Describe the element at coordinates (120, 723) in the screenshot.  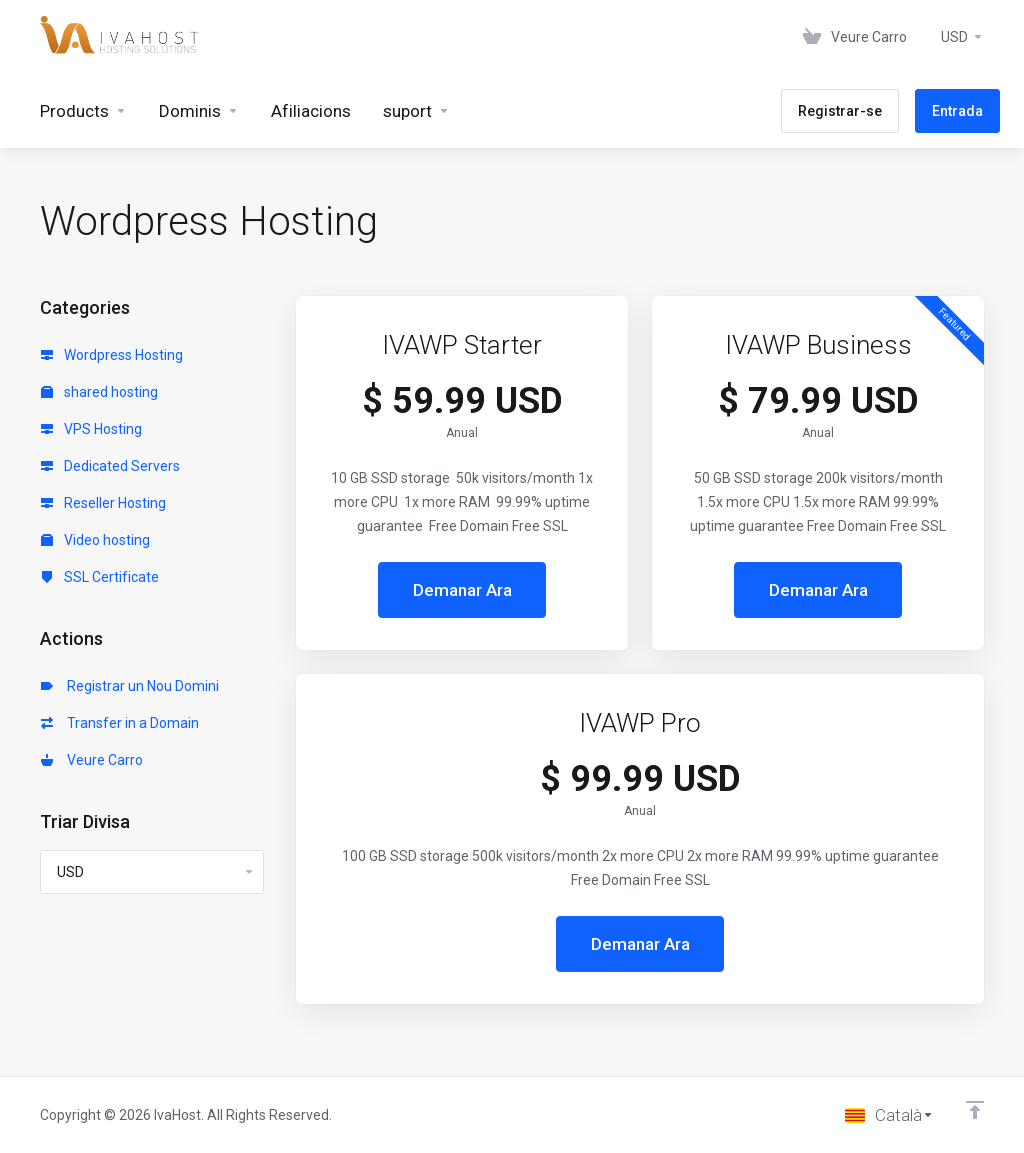
I see `Transfer in a Domain` at that location.